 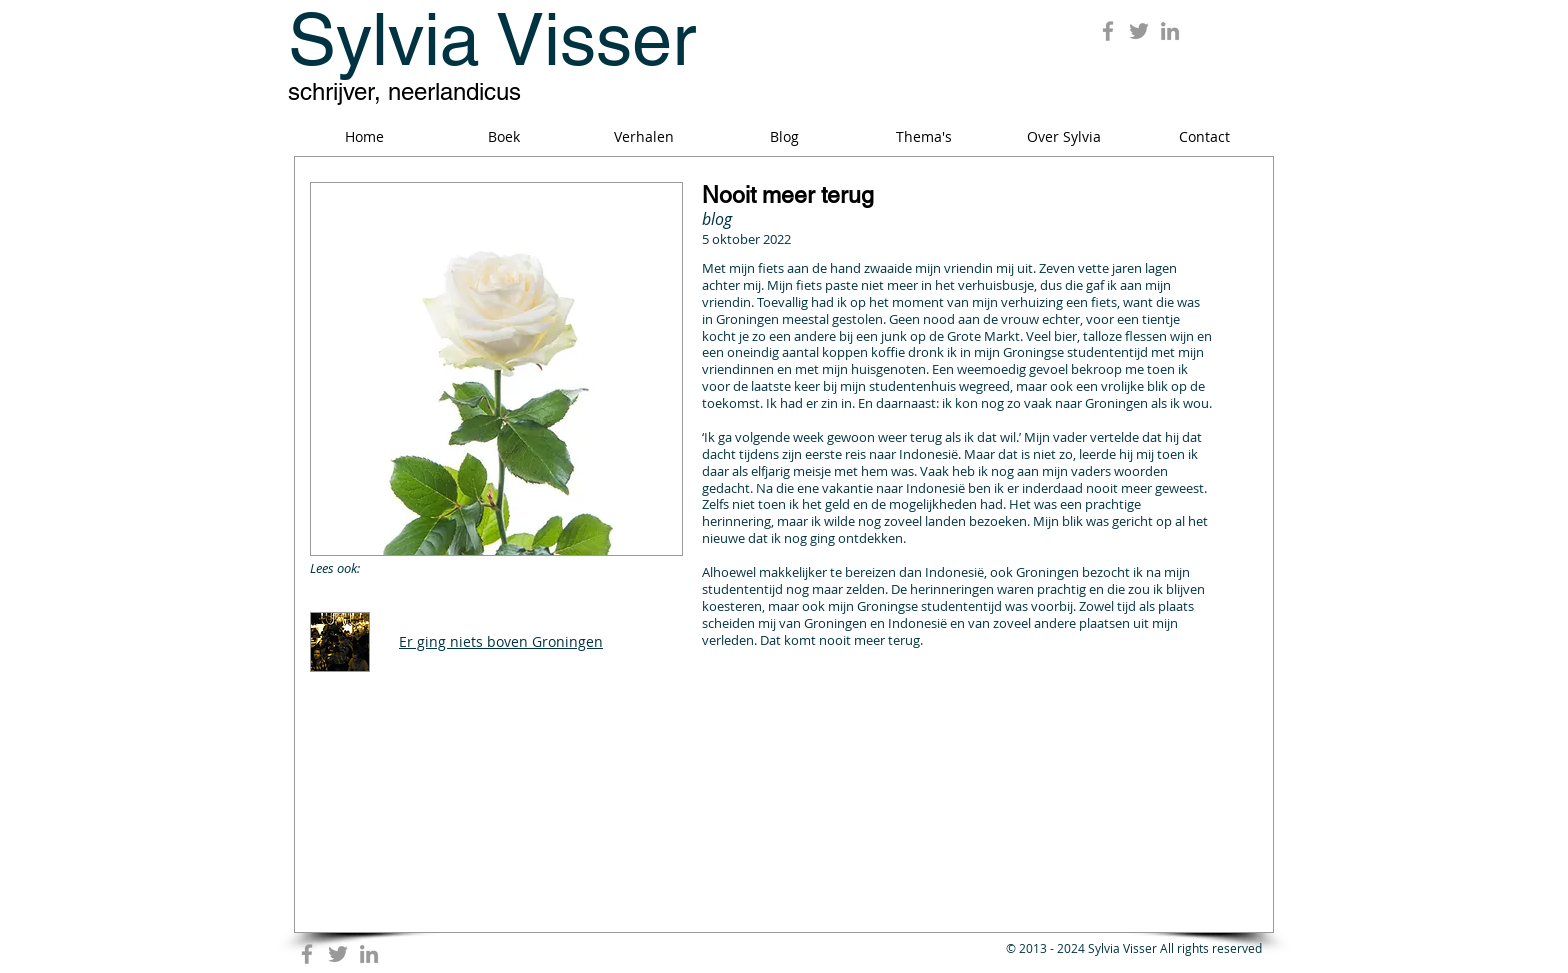 What do you see at coordinates (1170, 31) in the screenshot?
I see `[Grey LinkedIn Icon]` at bounding box center [1170, 31].